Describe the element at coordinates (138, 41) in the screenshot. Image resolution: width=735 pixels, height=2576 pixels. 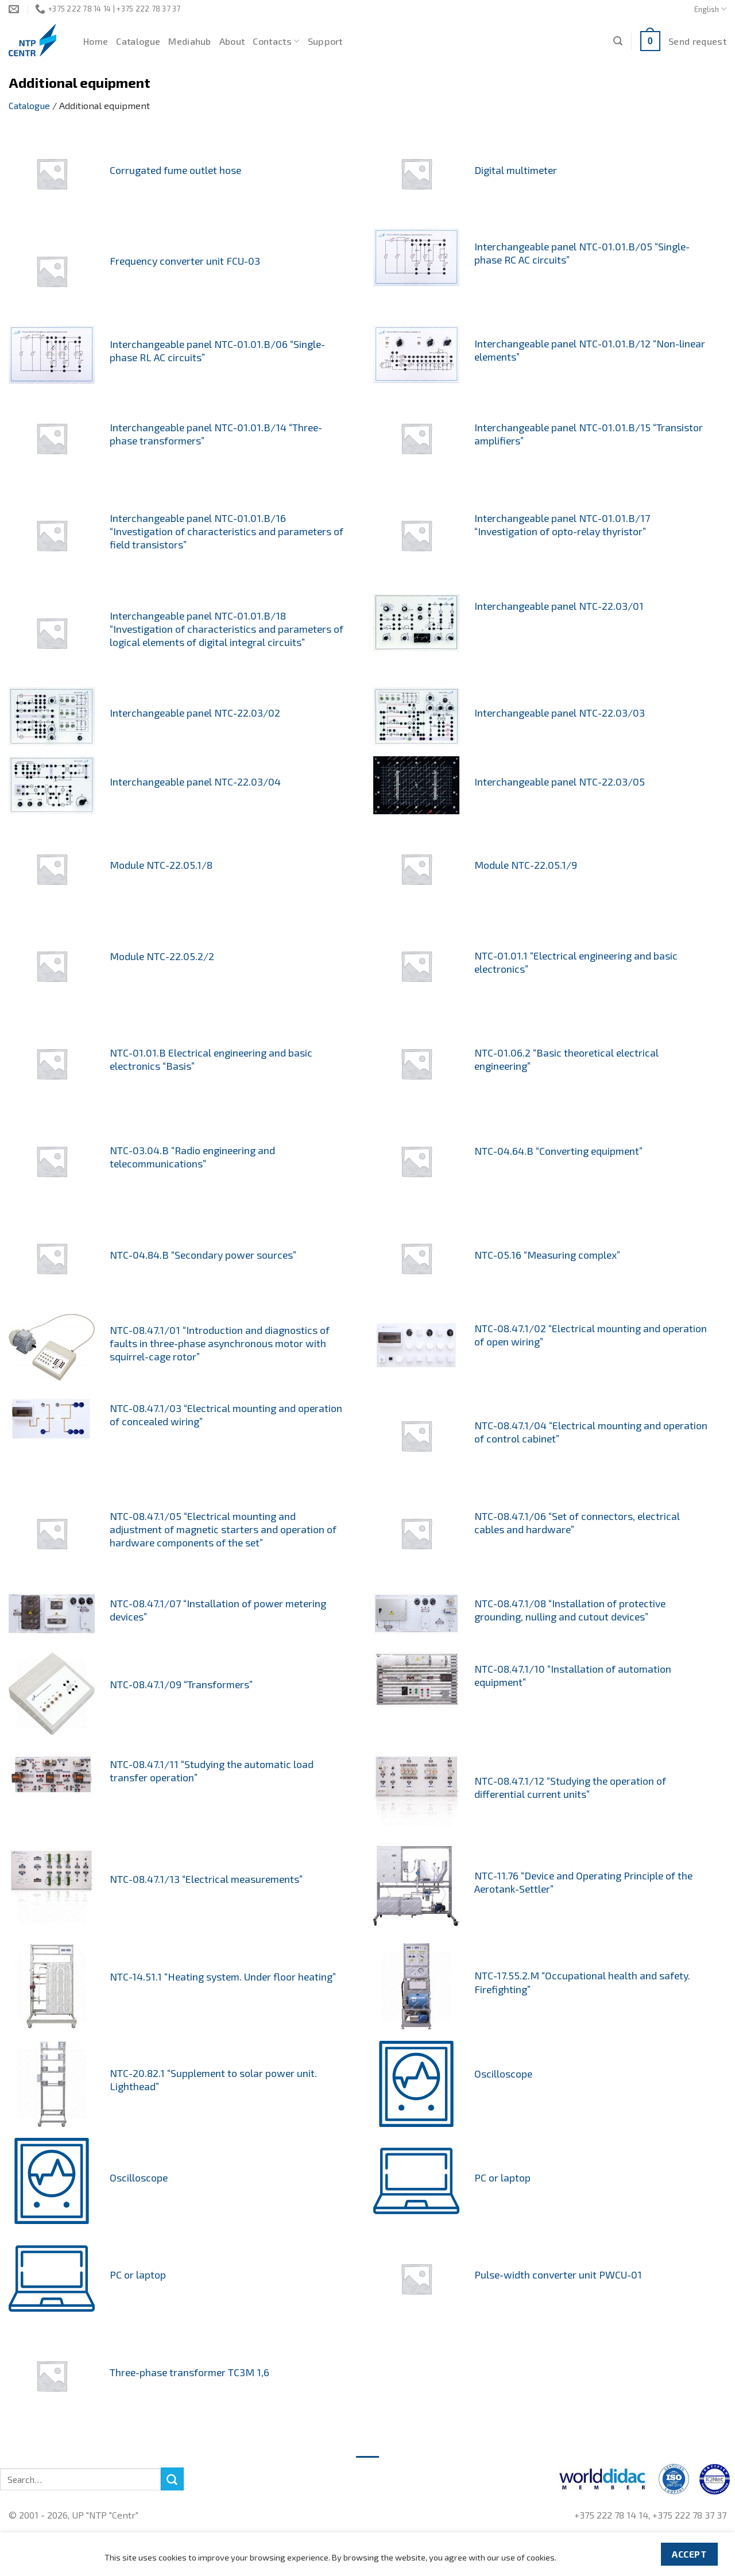
I see `Catalogue` at that location.